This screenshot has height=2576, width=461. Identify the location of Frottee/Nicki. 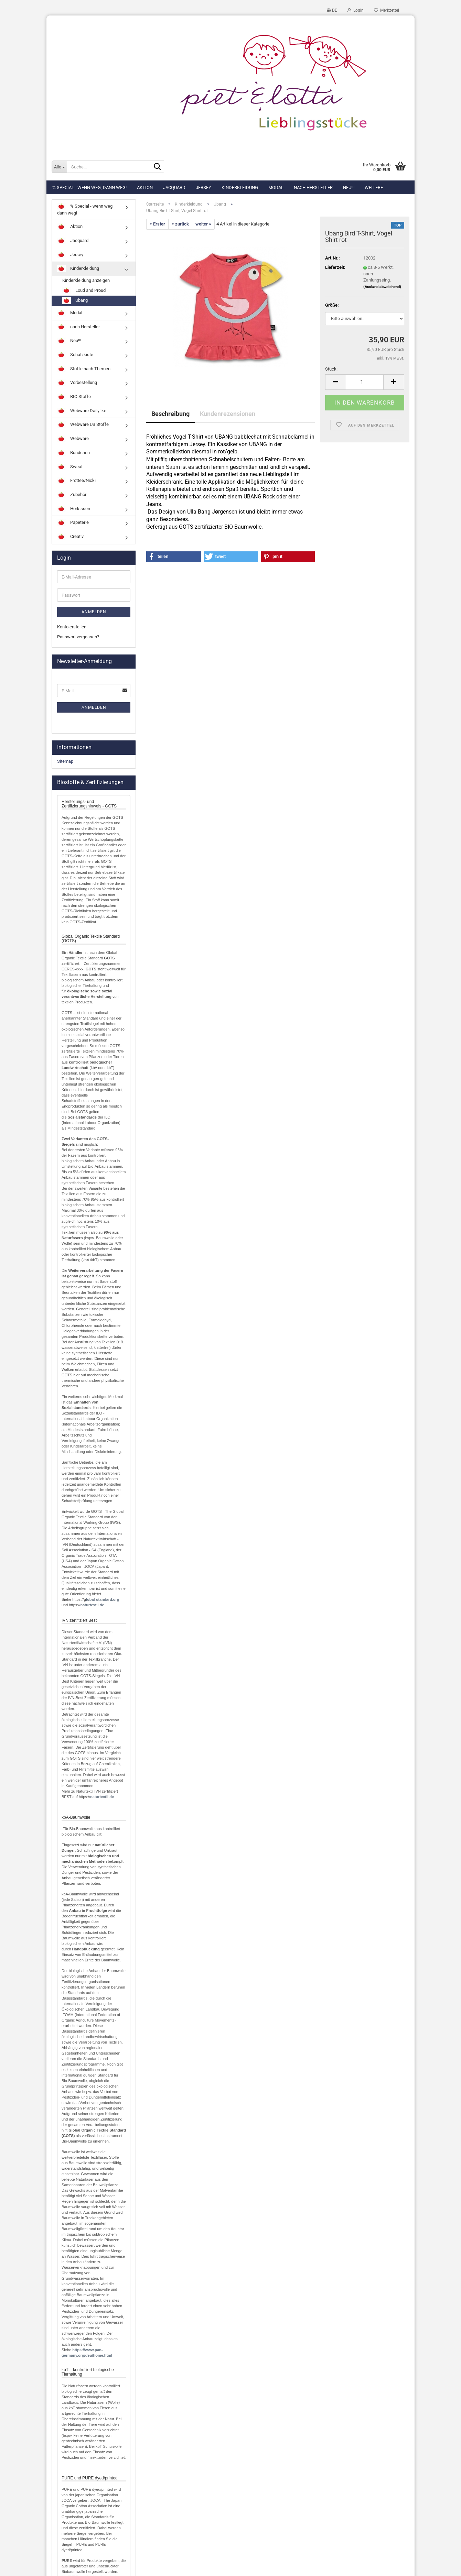
(76, 480).